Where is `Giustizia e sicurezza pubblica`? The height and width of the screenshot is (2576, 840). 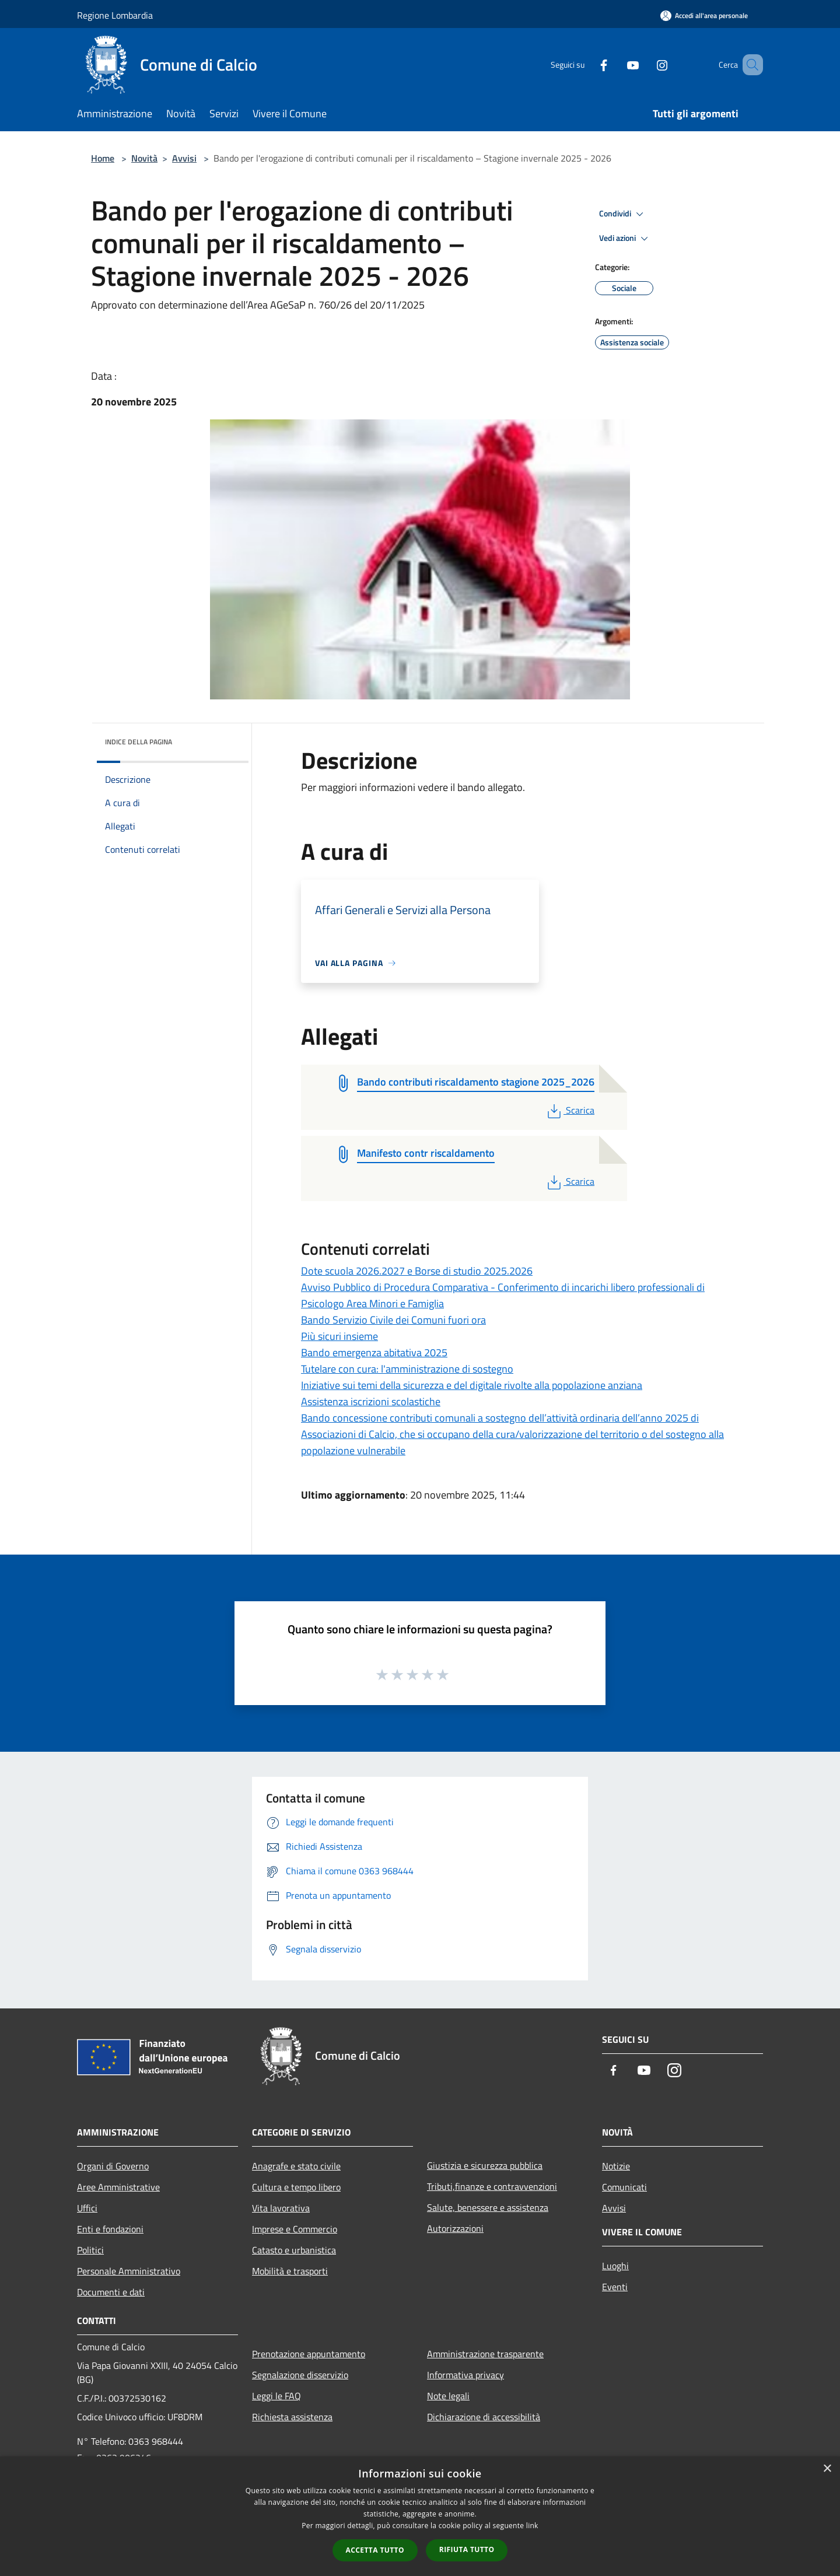
Giustizia e sicurezza pubblica is located at coordinates (484, 2165).